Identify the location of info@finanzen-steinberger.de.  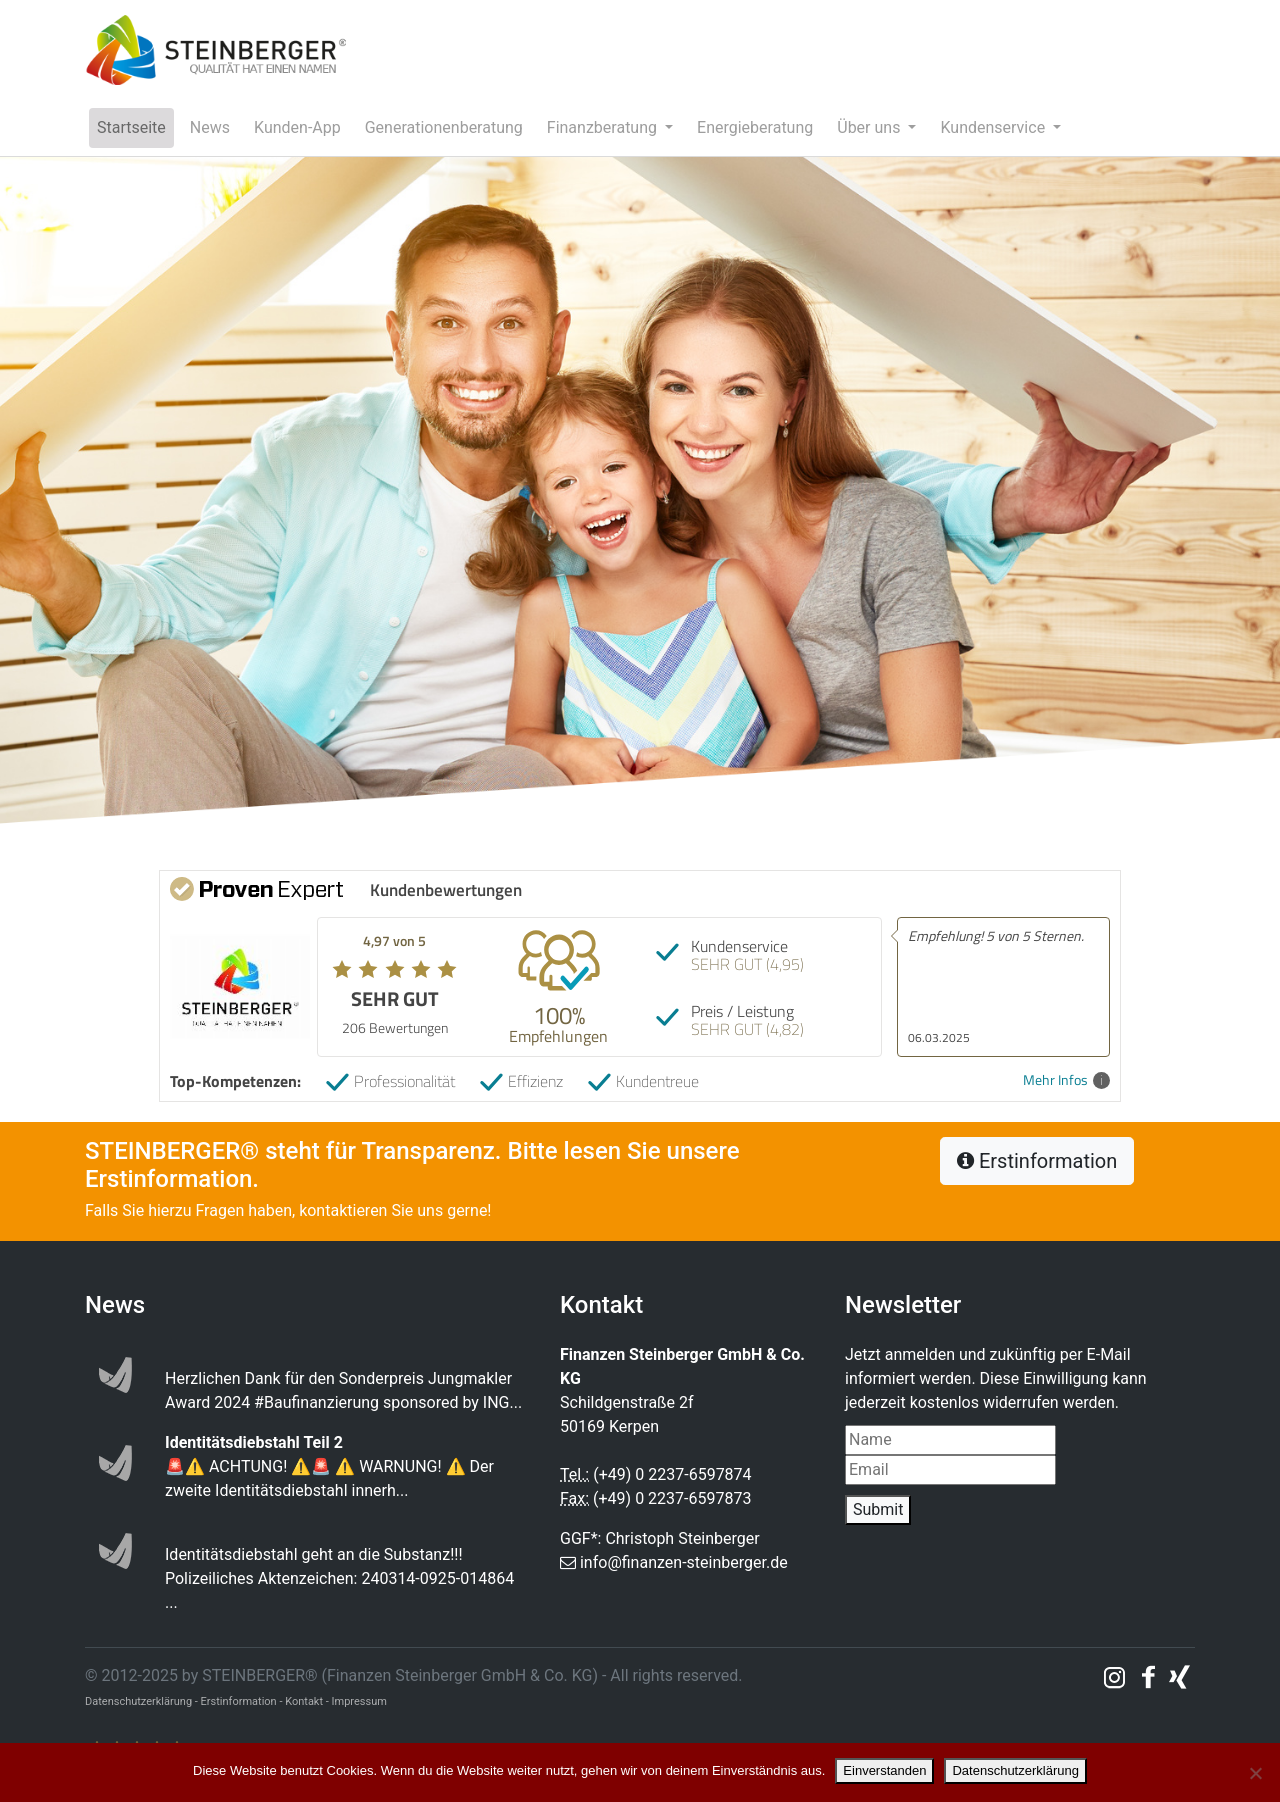
(684, 1562).